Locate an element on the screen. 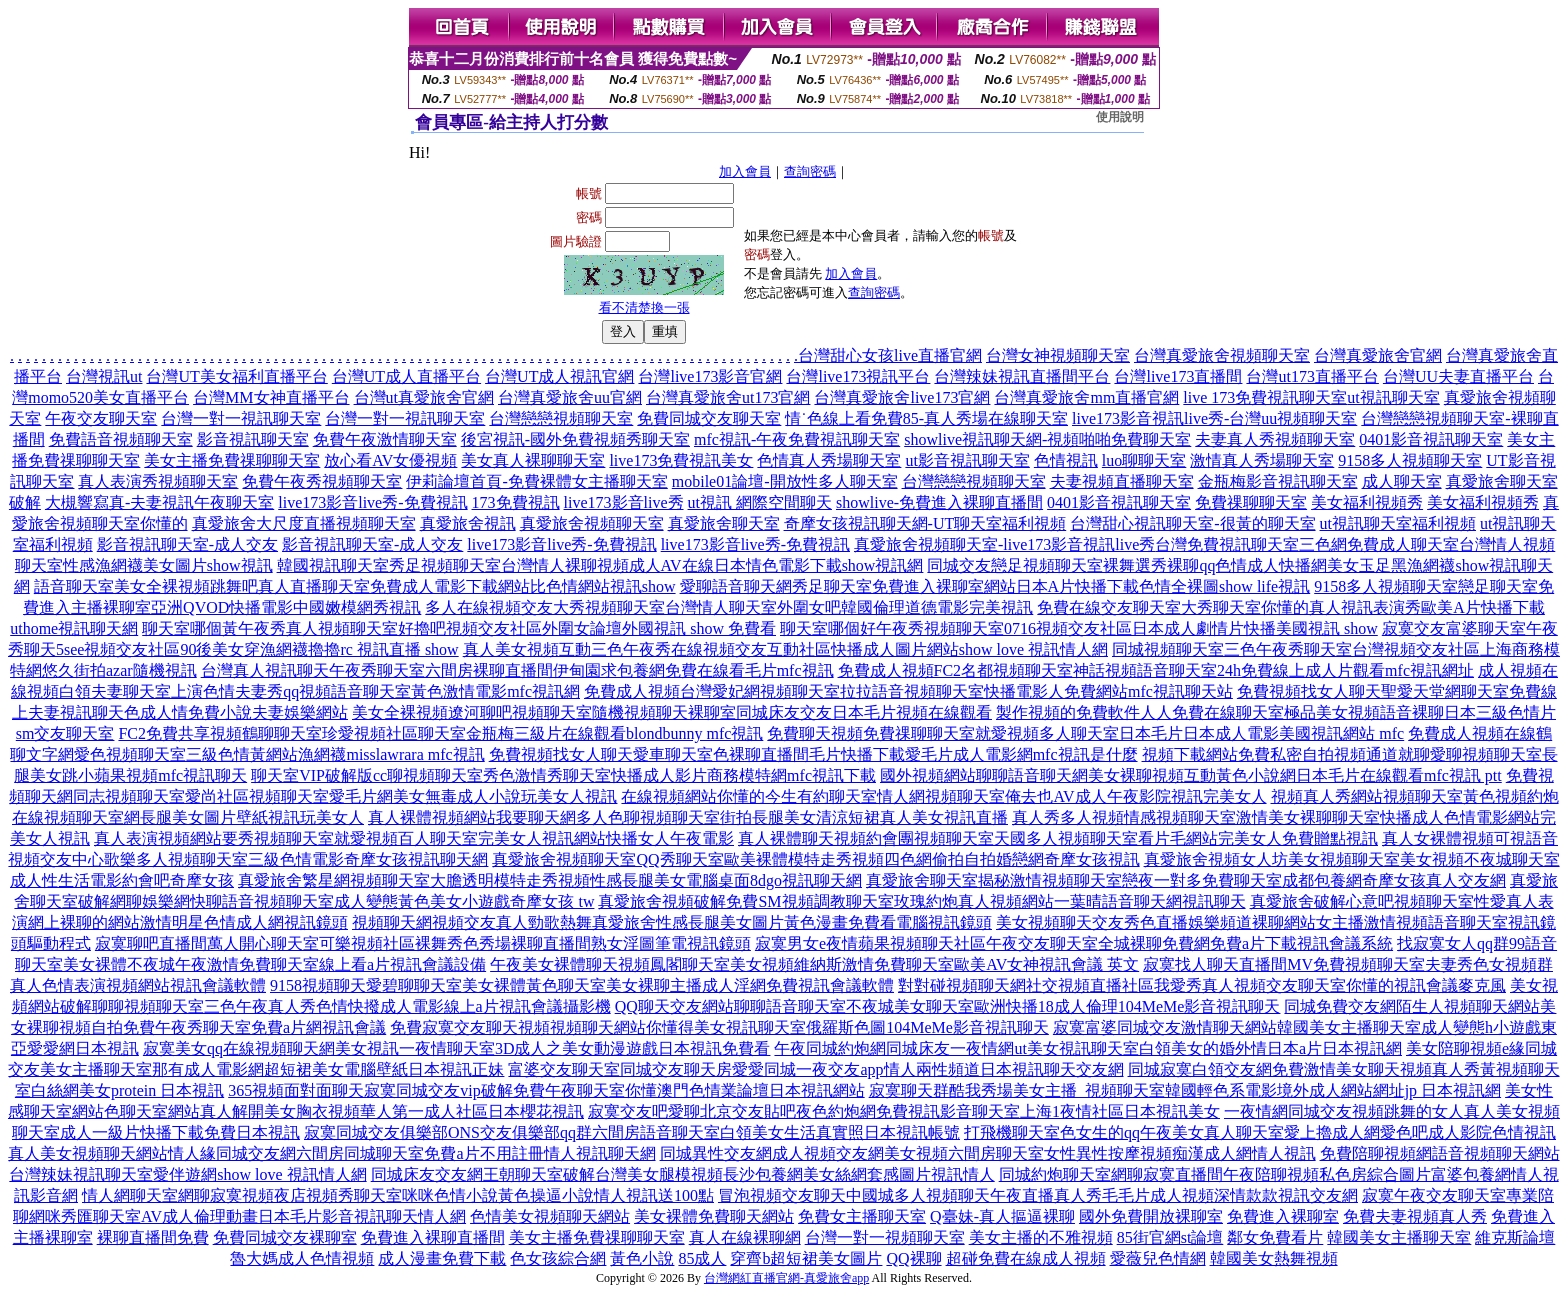  聊天室哪個好午夜秀視頻聊天室0716視頻交友社區日本成人劇情片快播美國視訊 show is located at coordinates (1079, 628).